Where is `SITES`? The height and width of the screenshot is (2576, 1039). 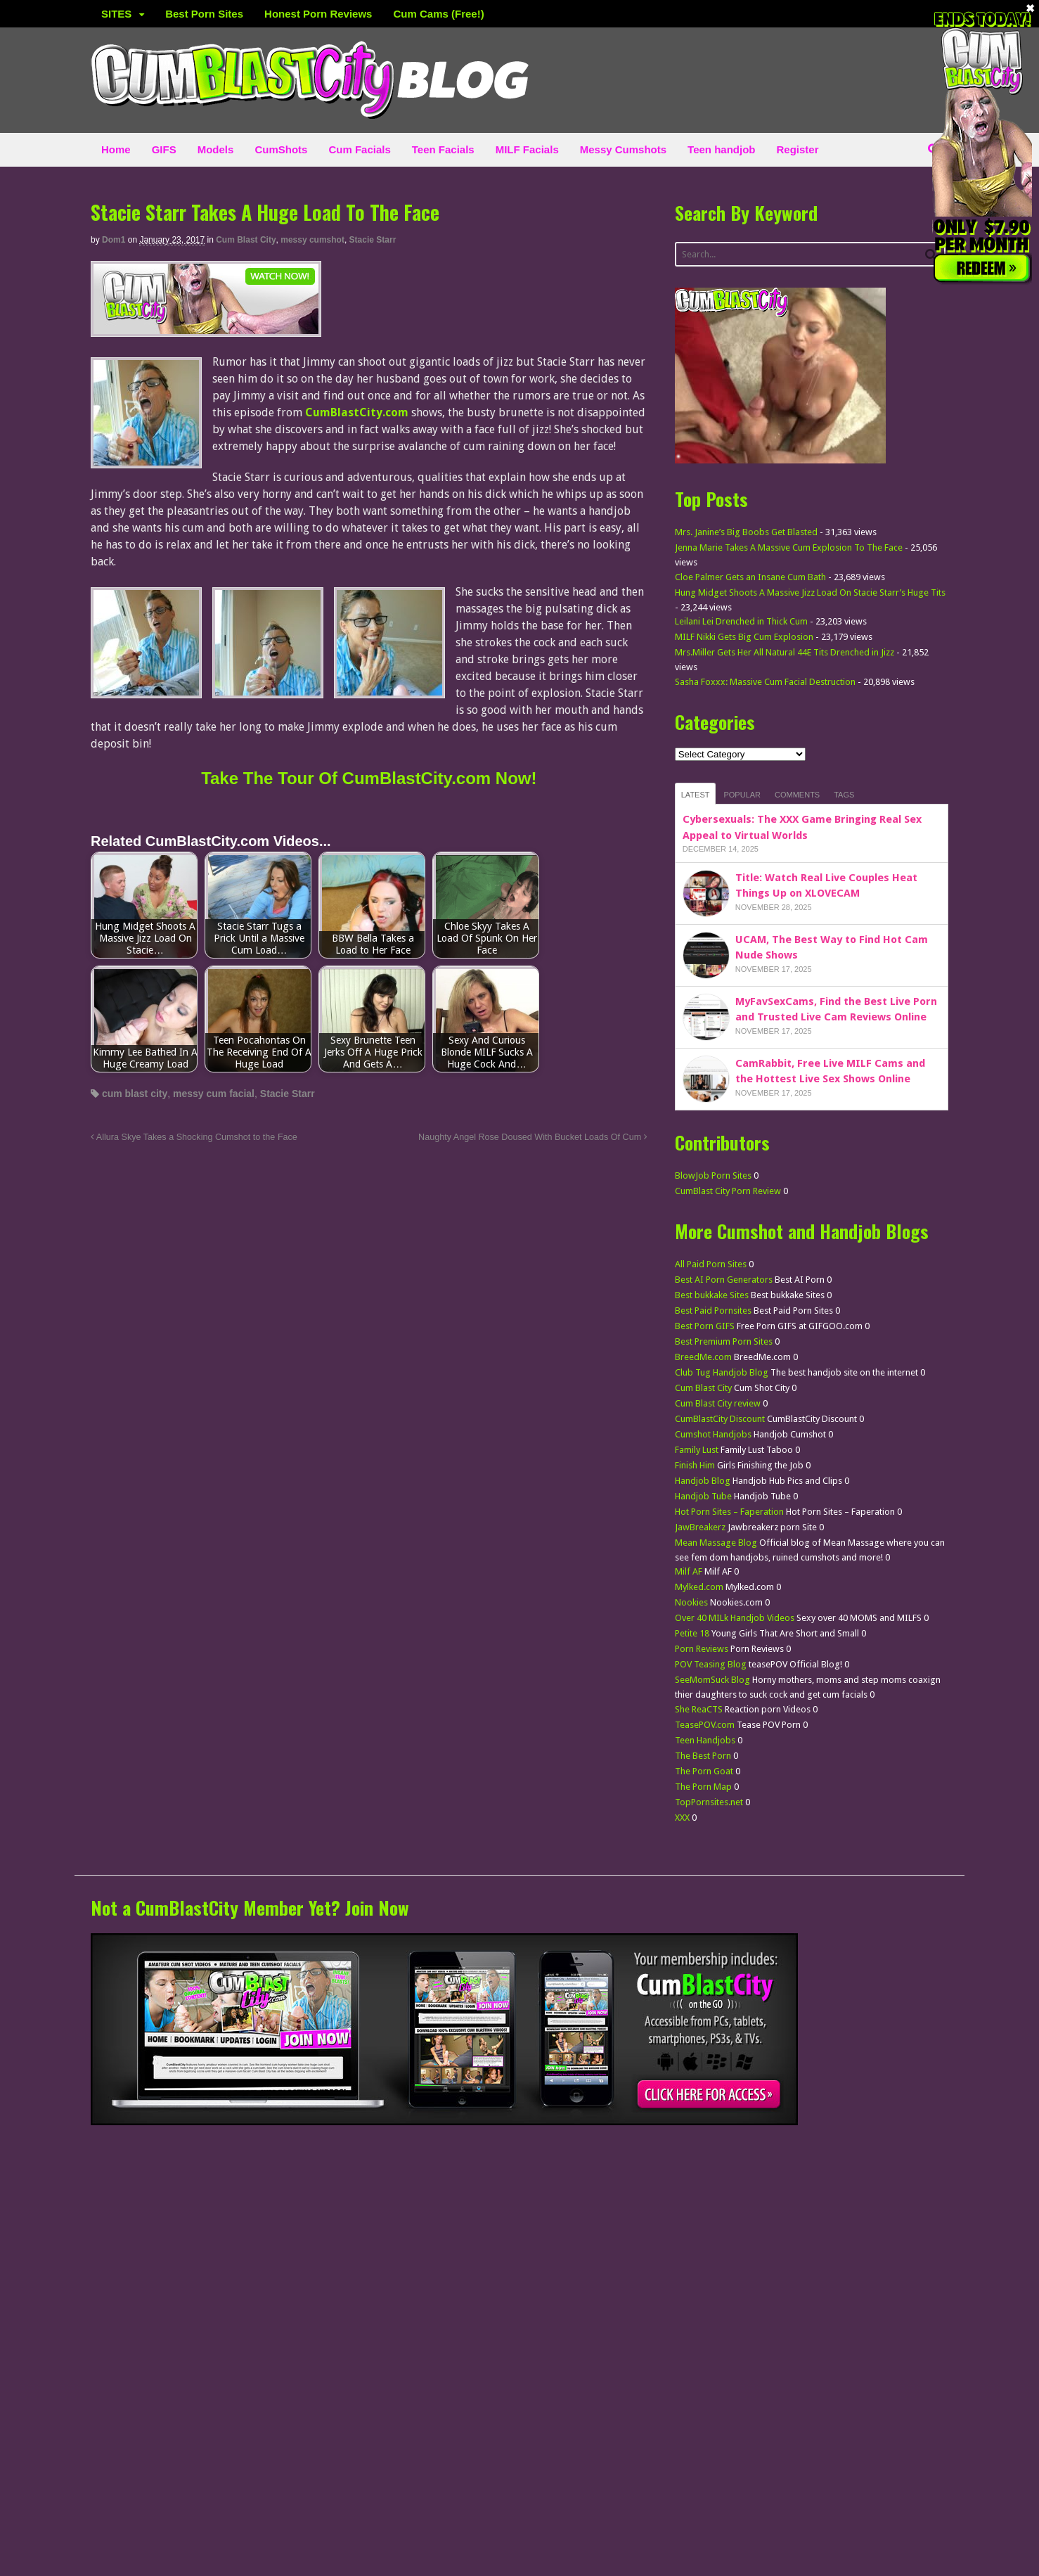
SITES is located at coordinates (116, 14).